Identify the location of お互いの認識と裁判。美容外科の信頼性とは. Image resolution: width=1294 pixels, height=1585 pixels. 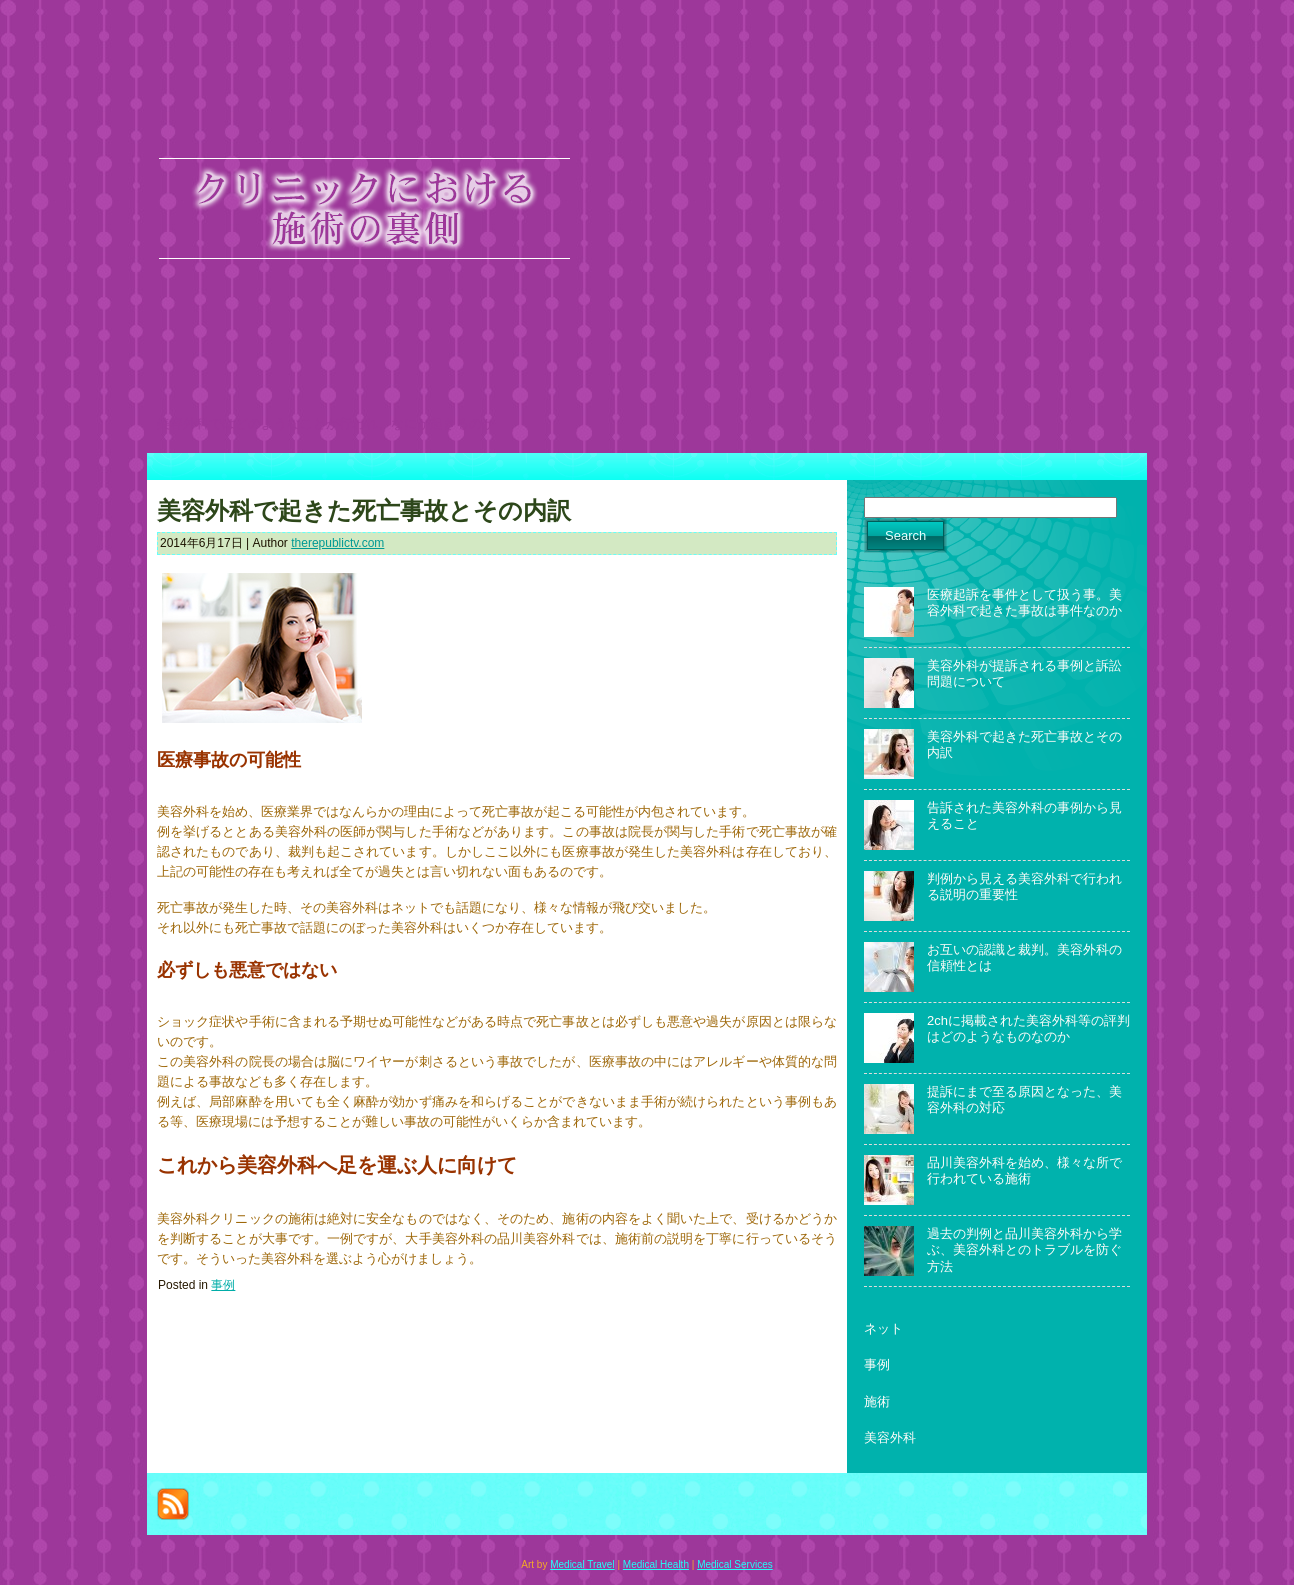
(1024, 957).